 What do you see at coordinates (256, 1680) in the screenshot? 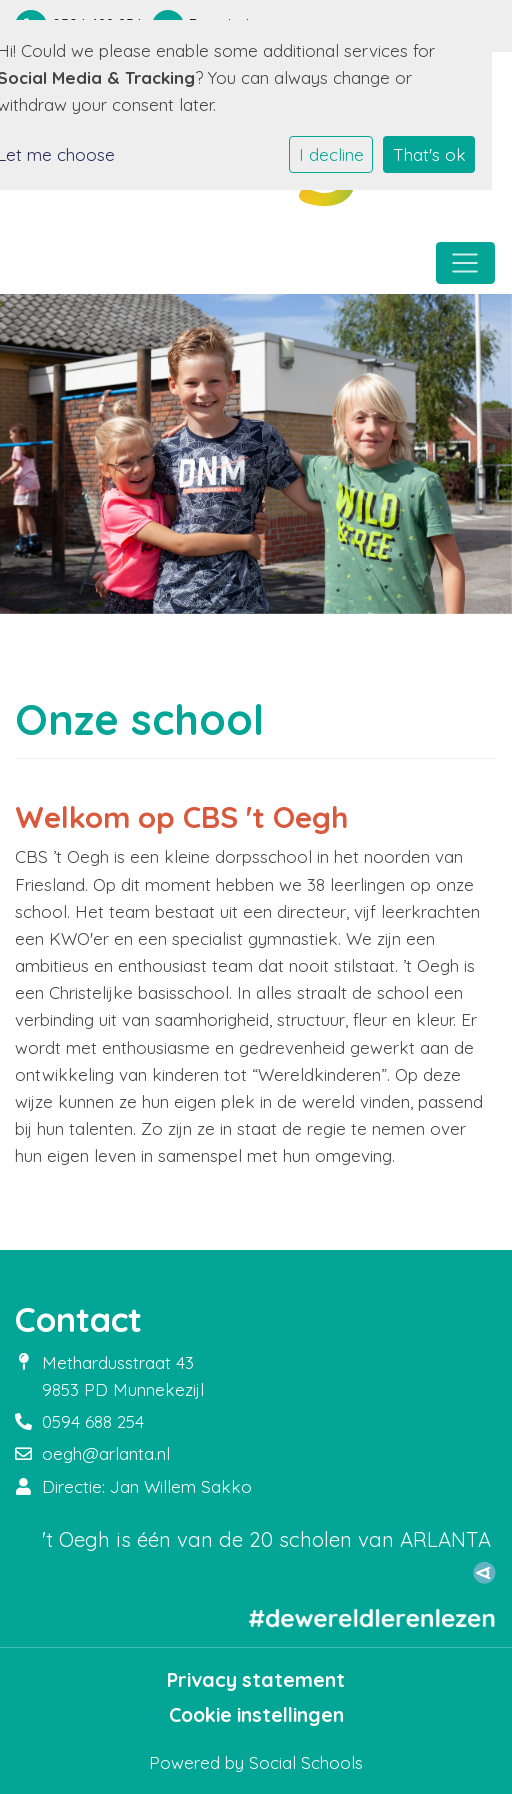
I see `Privacy statement` at bounding box center [256, 1680].